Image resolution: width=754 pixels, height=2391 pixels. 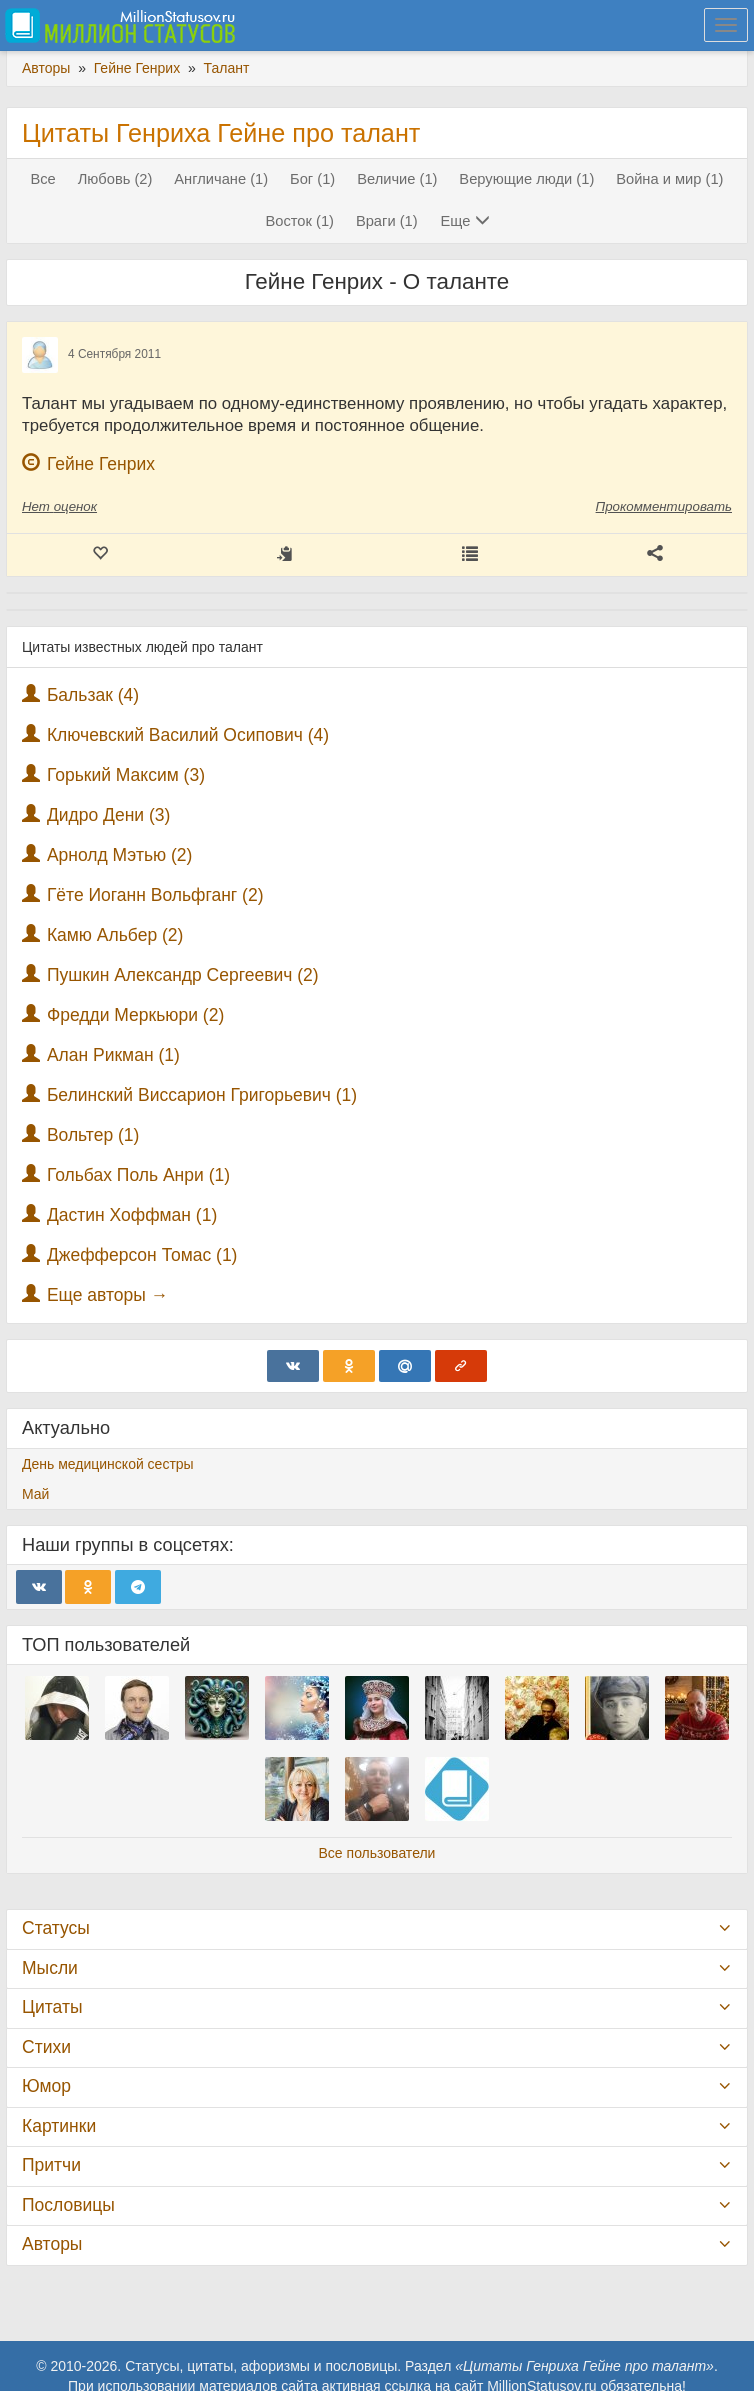 I want to click on Гейне Генрих, so click(x=101, y=464).